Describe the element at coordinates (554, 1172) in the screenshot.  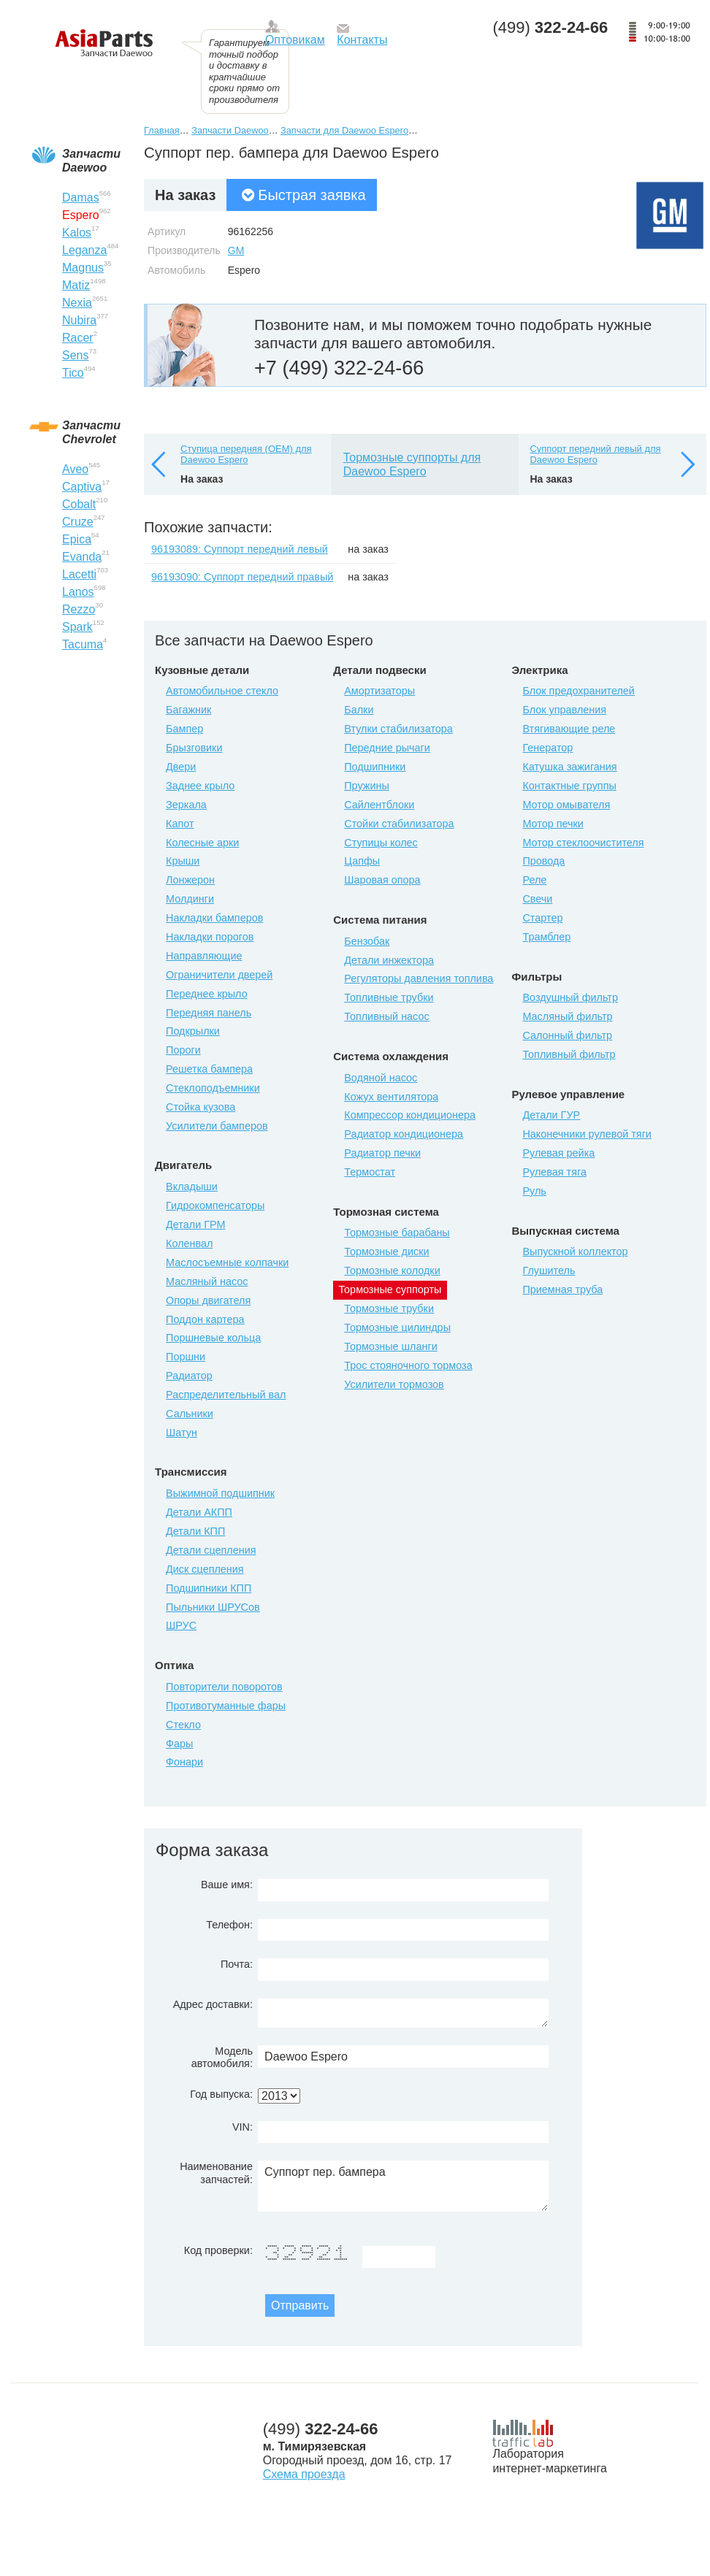
I see `Рулевая тяга` at that location.